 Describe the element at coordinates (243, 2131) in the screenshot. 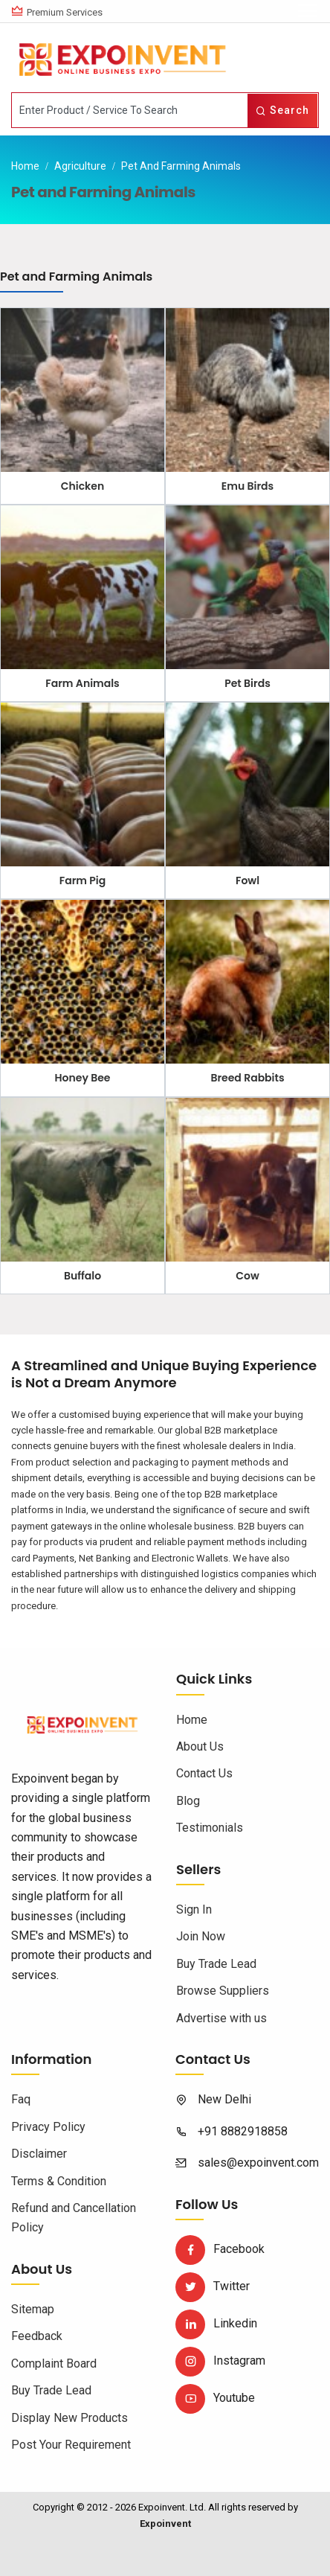

I see `+91 8882918858` at that location.